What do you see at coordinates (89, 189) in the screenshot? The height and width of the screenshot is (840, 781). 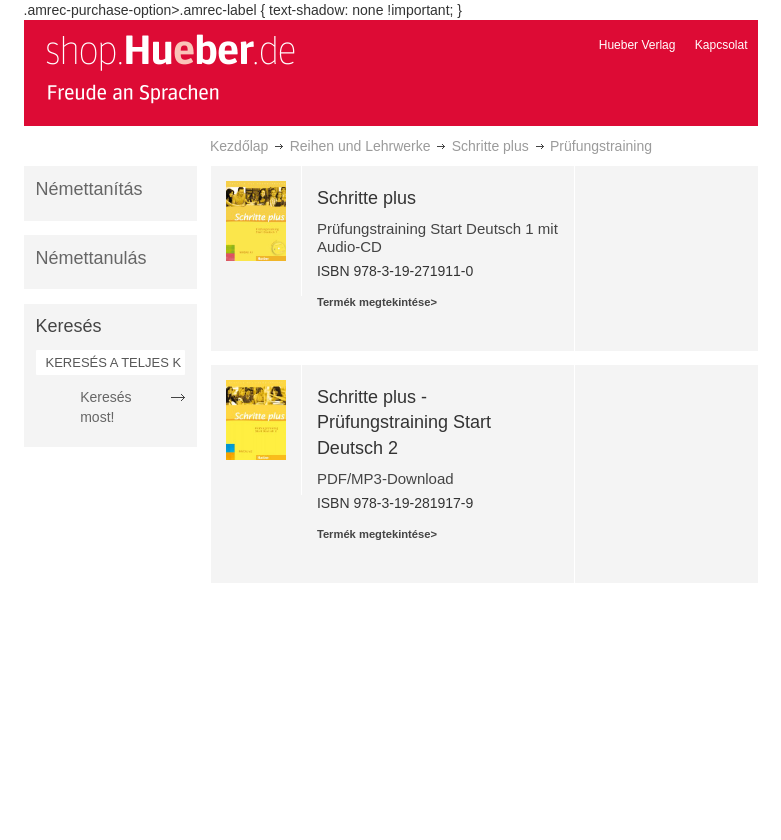 I see `Némettanítás` at bounding box center [89, 189].